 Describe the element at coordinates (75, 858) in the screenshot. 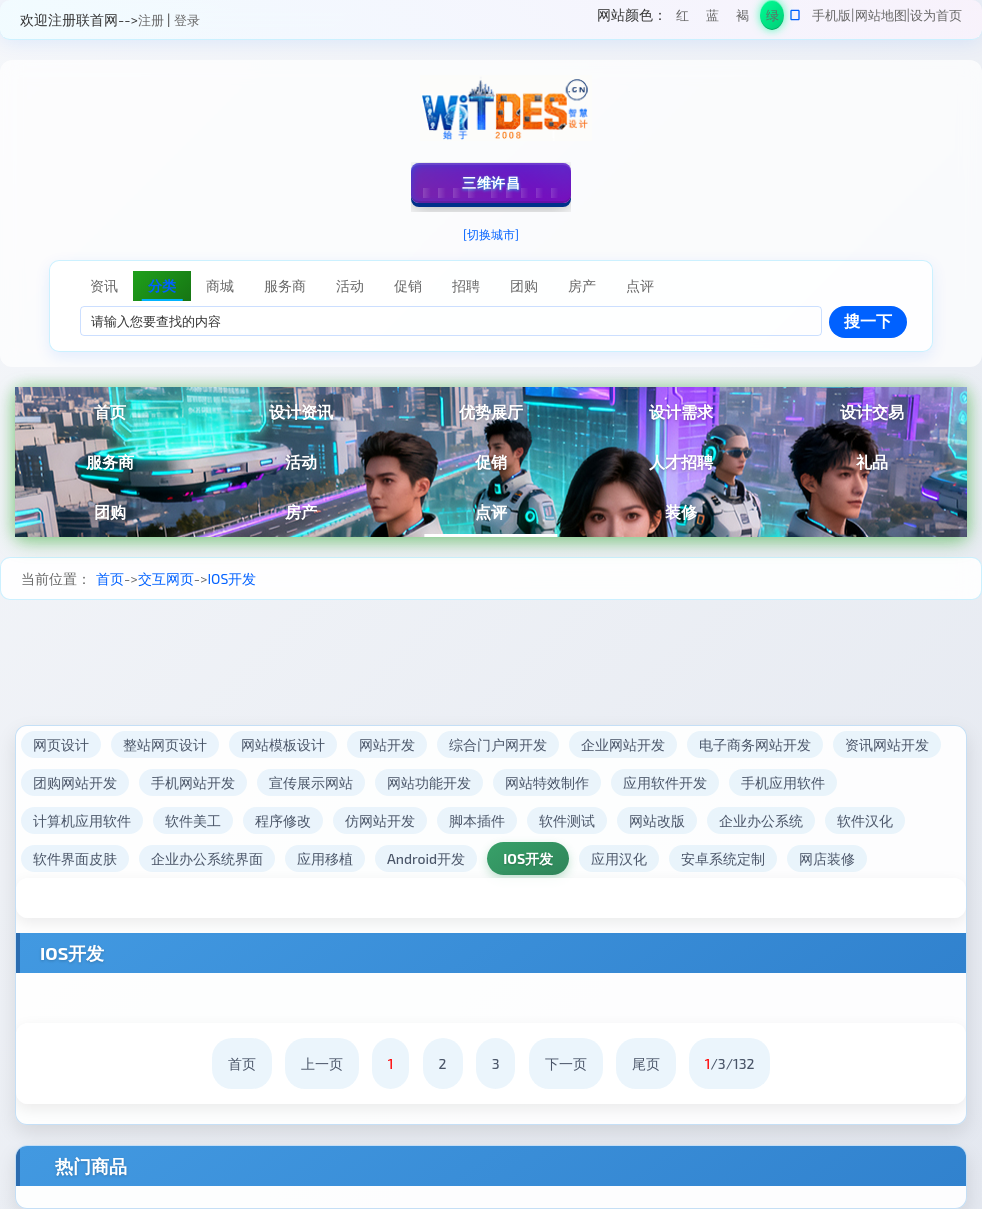

I see `软件界面皮肤` at that location.